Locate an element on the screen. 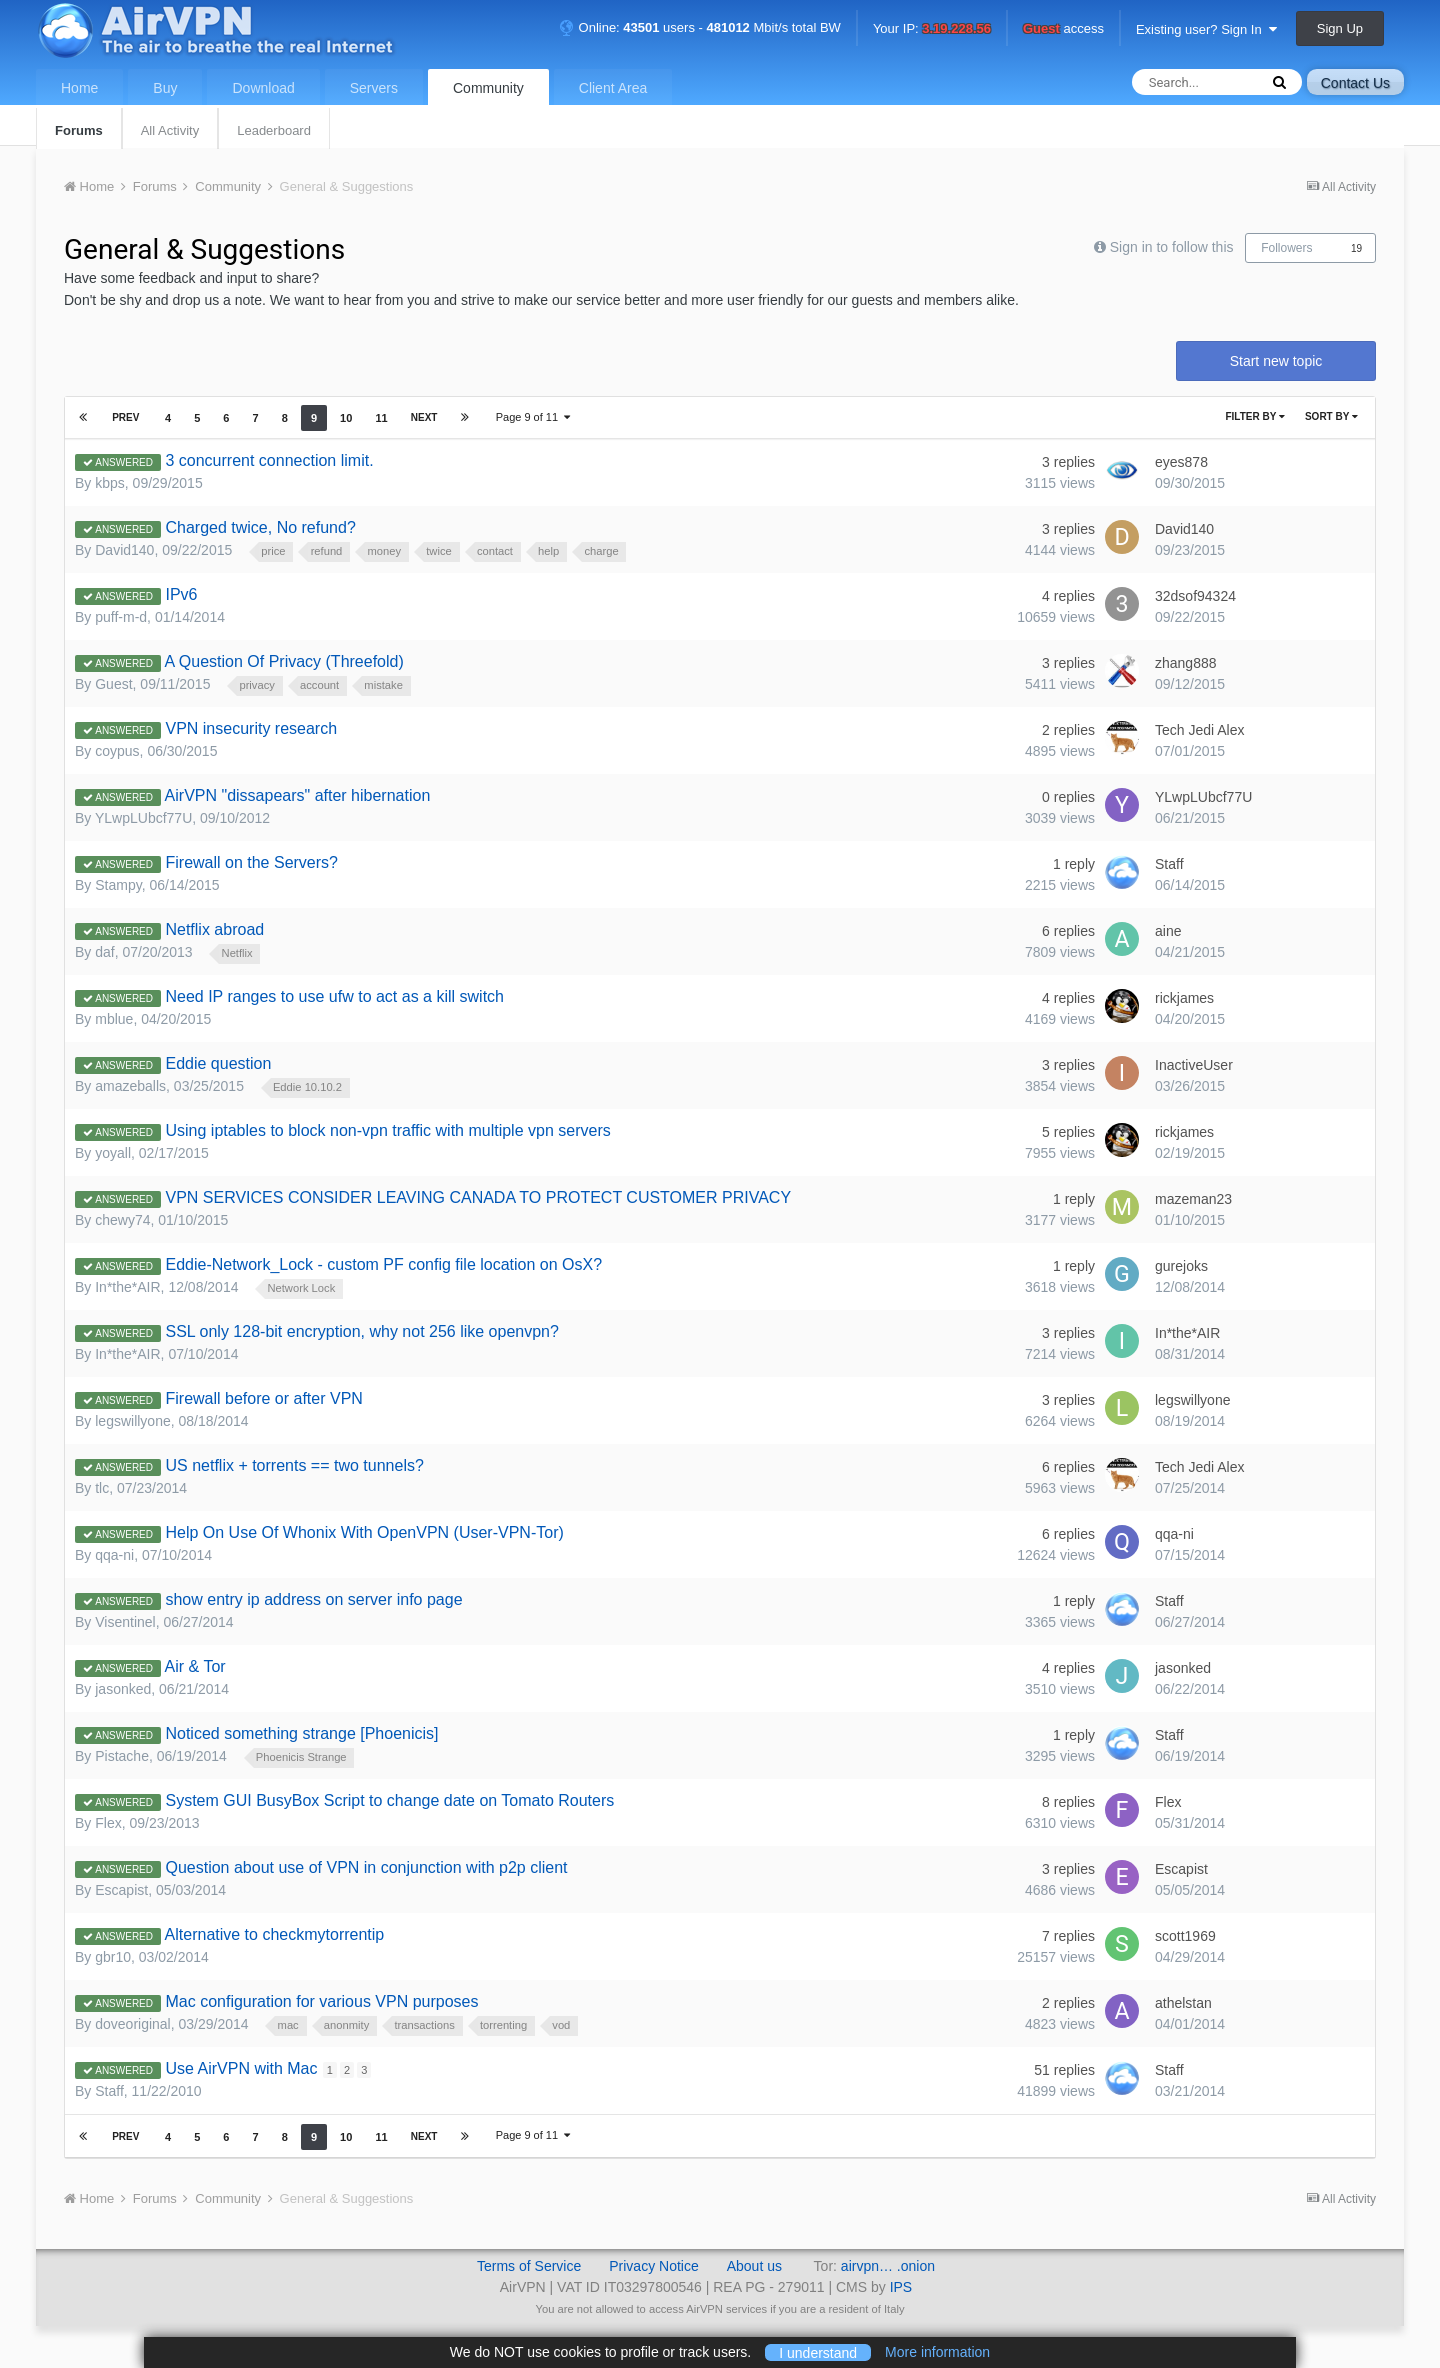  Filter By is located at coordinates (1255, 416).